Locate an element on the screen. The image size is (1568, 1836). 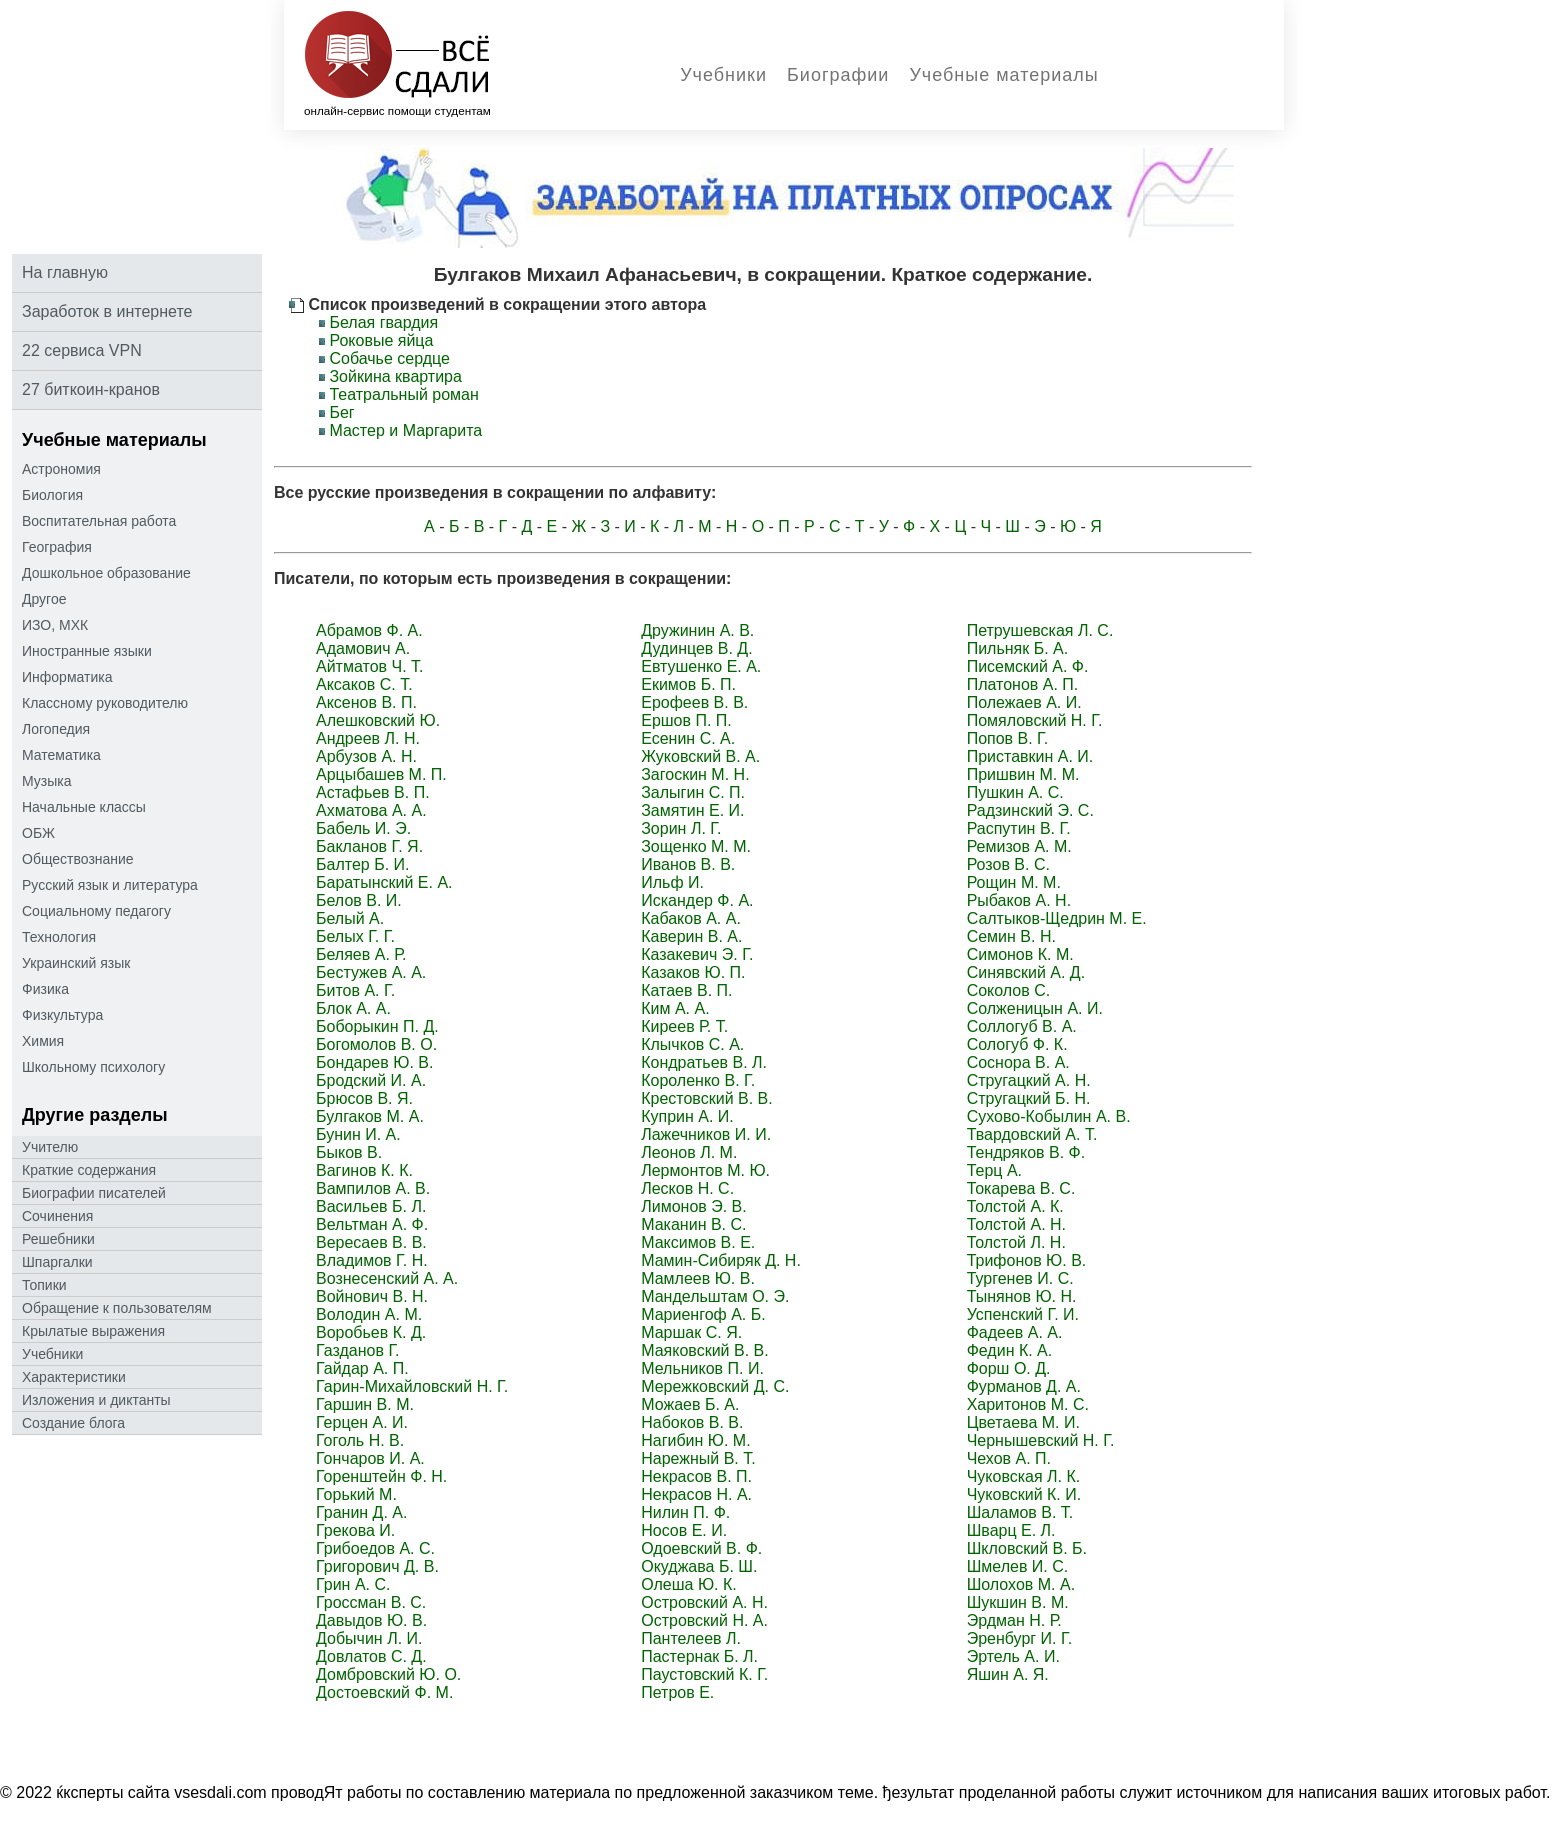
Чуковская Л. К. is located at coordinates (1024, 1476).